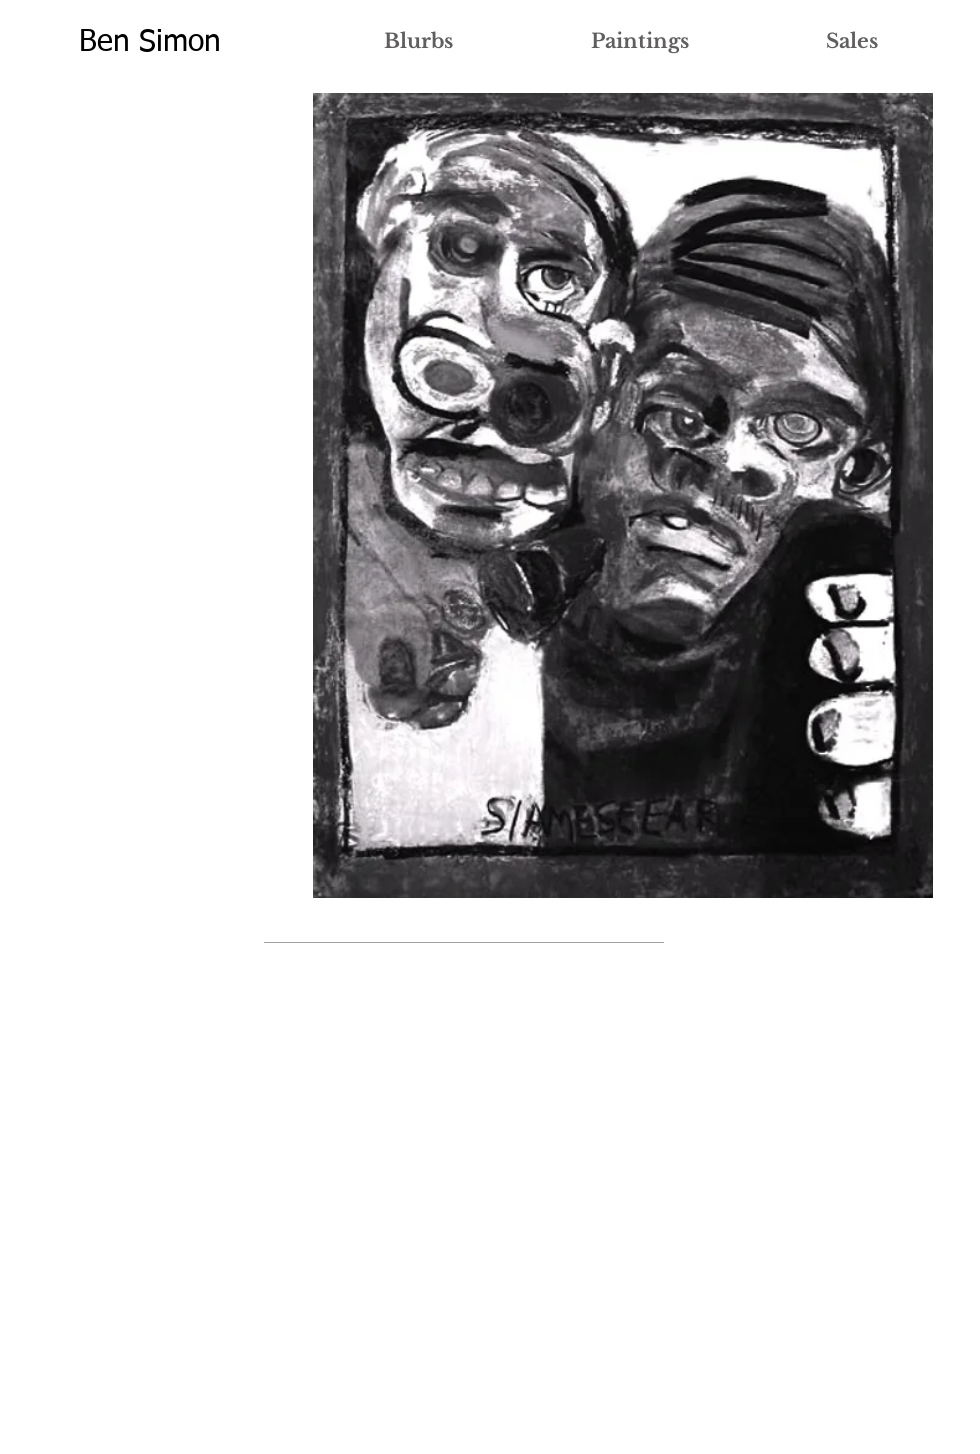  I want to click on [Ben Simon], so click(149, 42).